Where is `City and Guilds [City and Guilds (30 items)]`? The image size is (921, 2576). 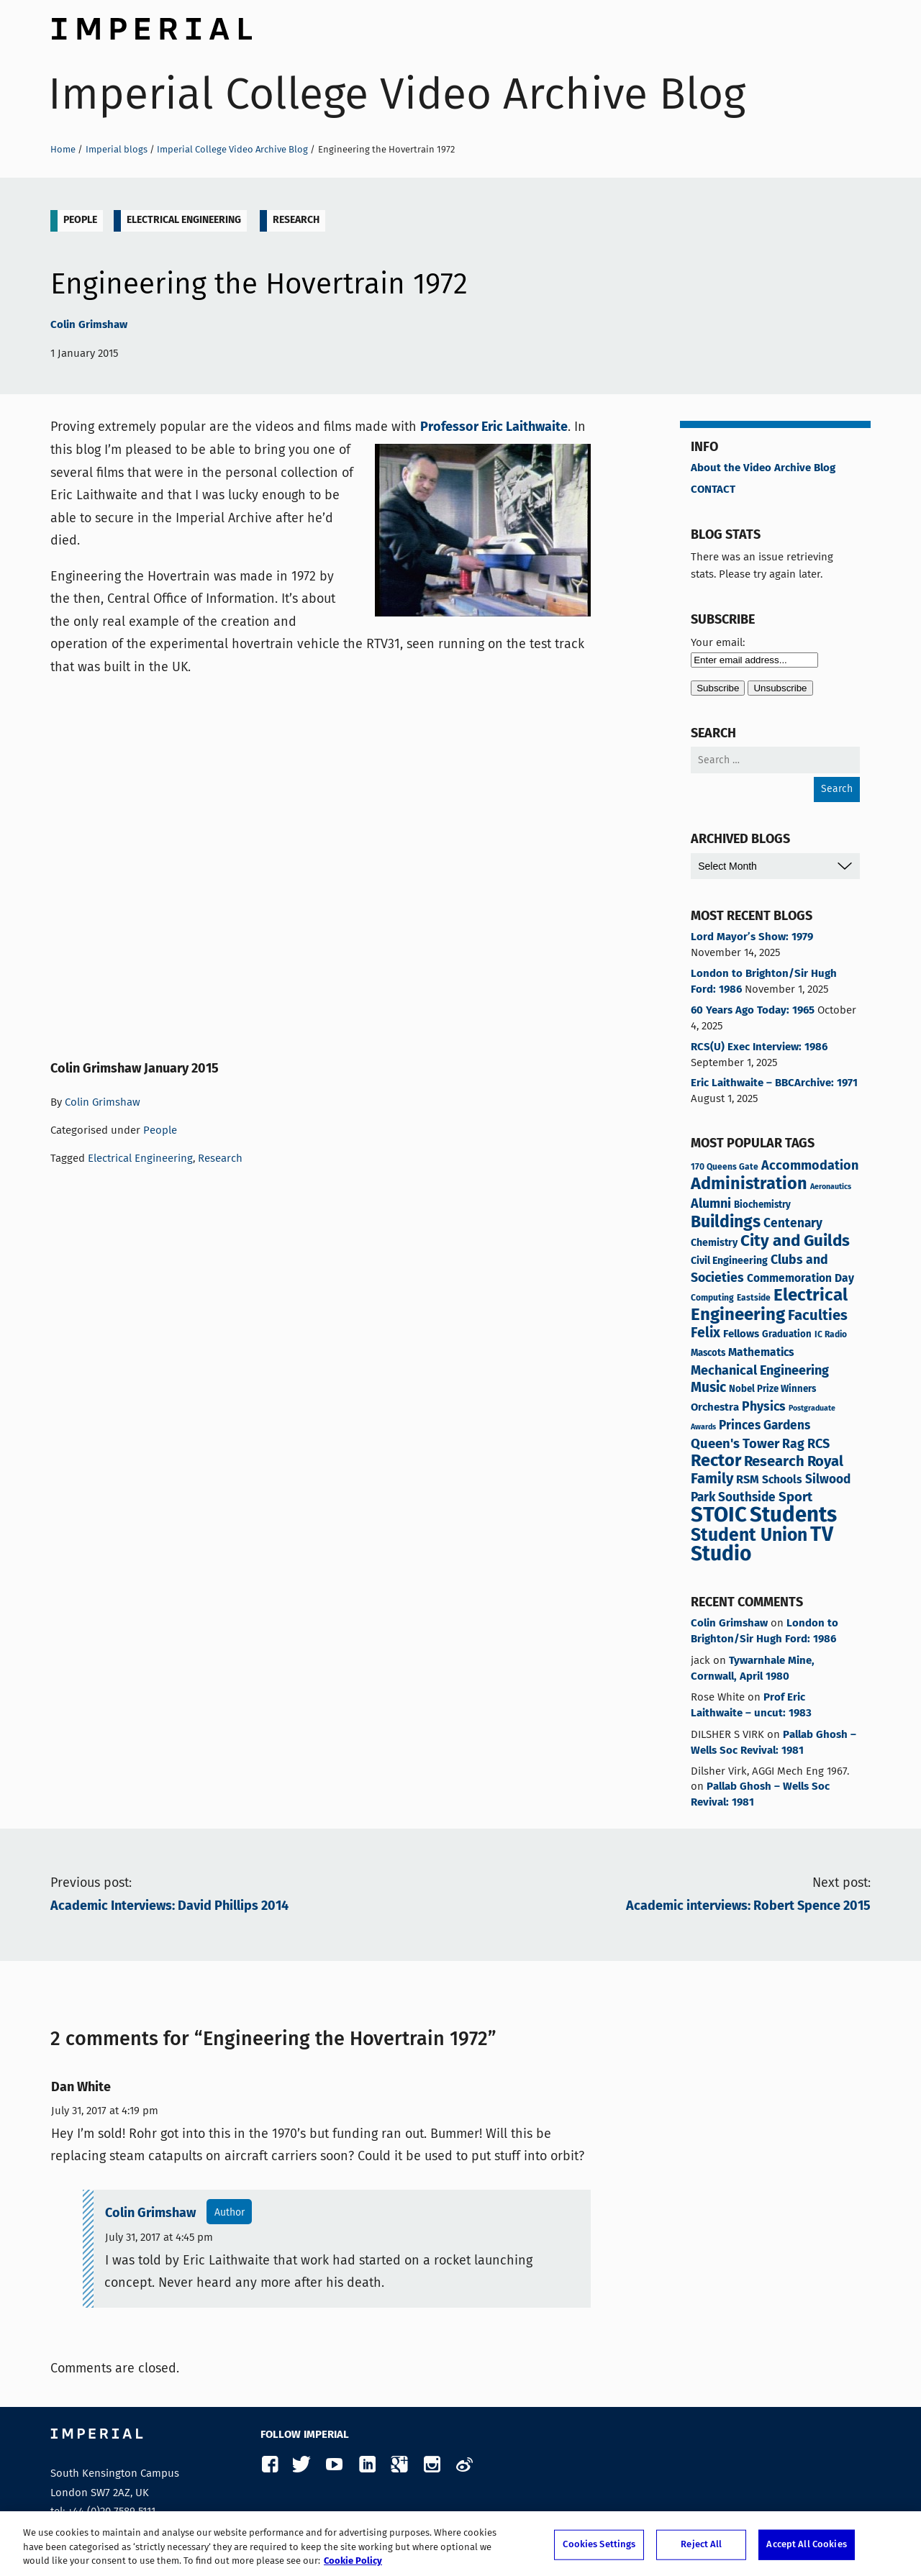
City and Guilds [City and Guilds (30 items)] is located at coordinates (795, 1241).